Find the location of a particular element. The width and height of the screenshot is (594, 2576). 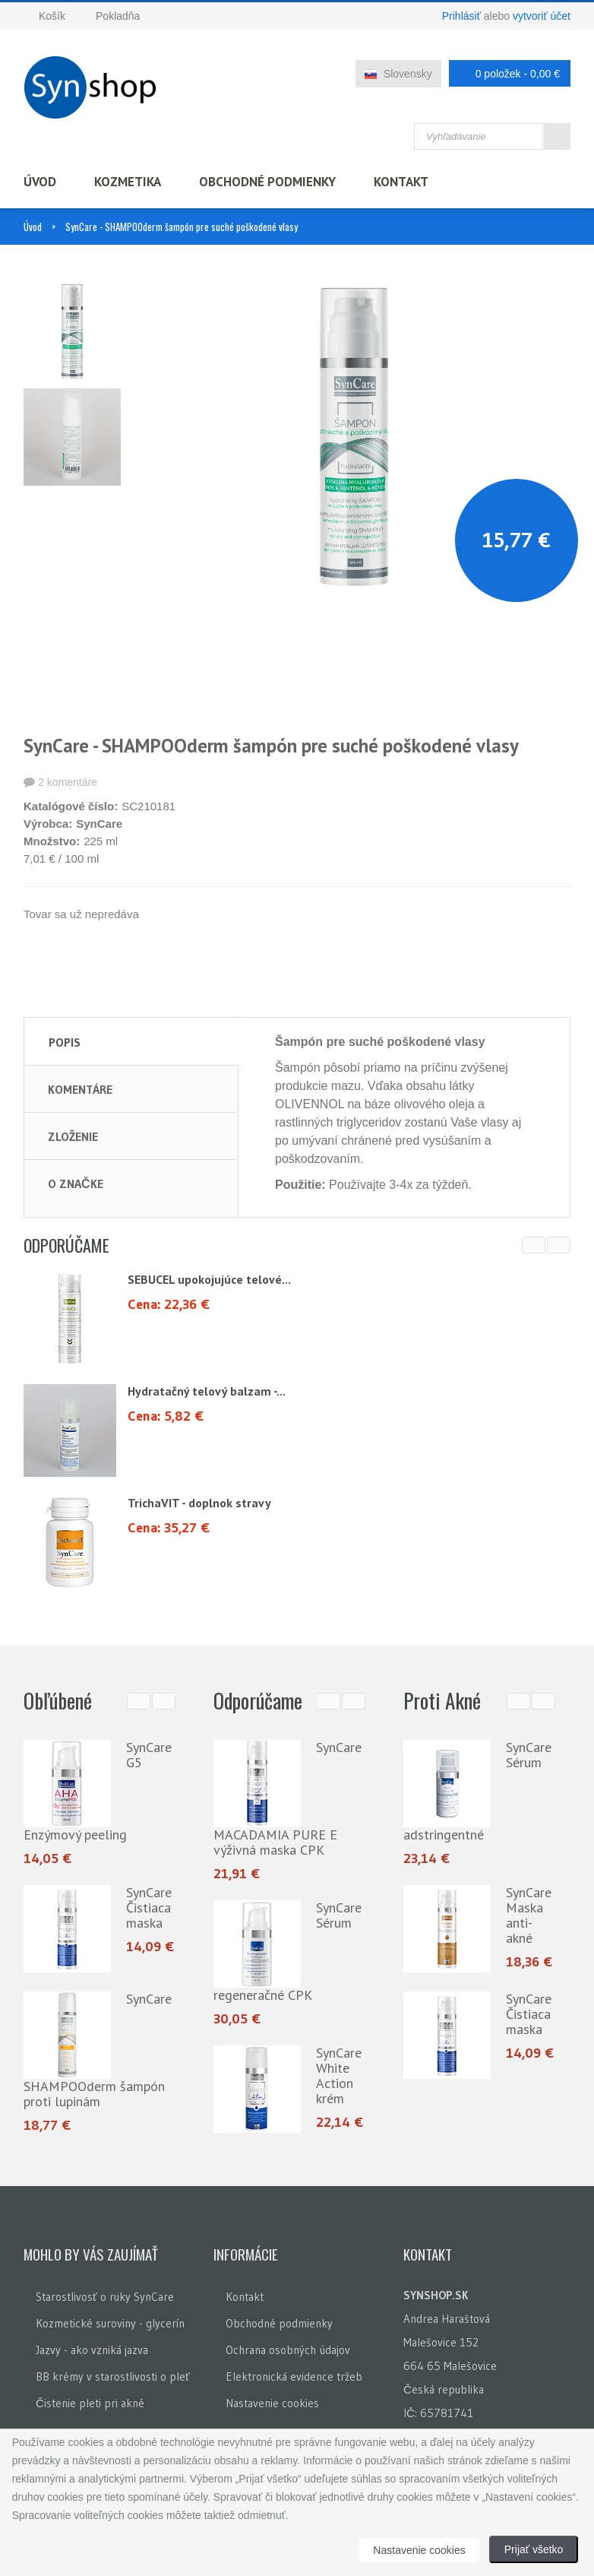

Prijať všetko is located at coordinates (534, 2549).